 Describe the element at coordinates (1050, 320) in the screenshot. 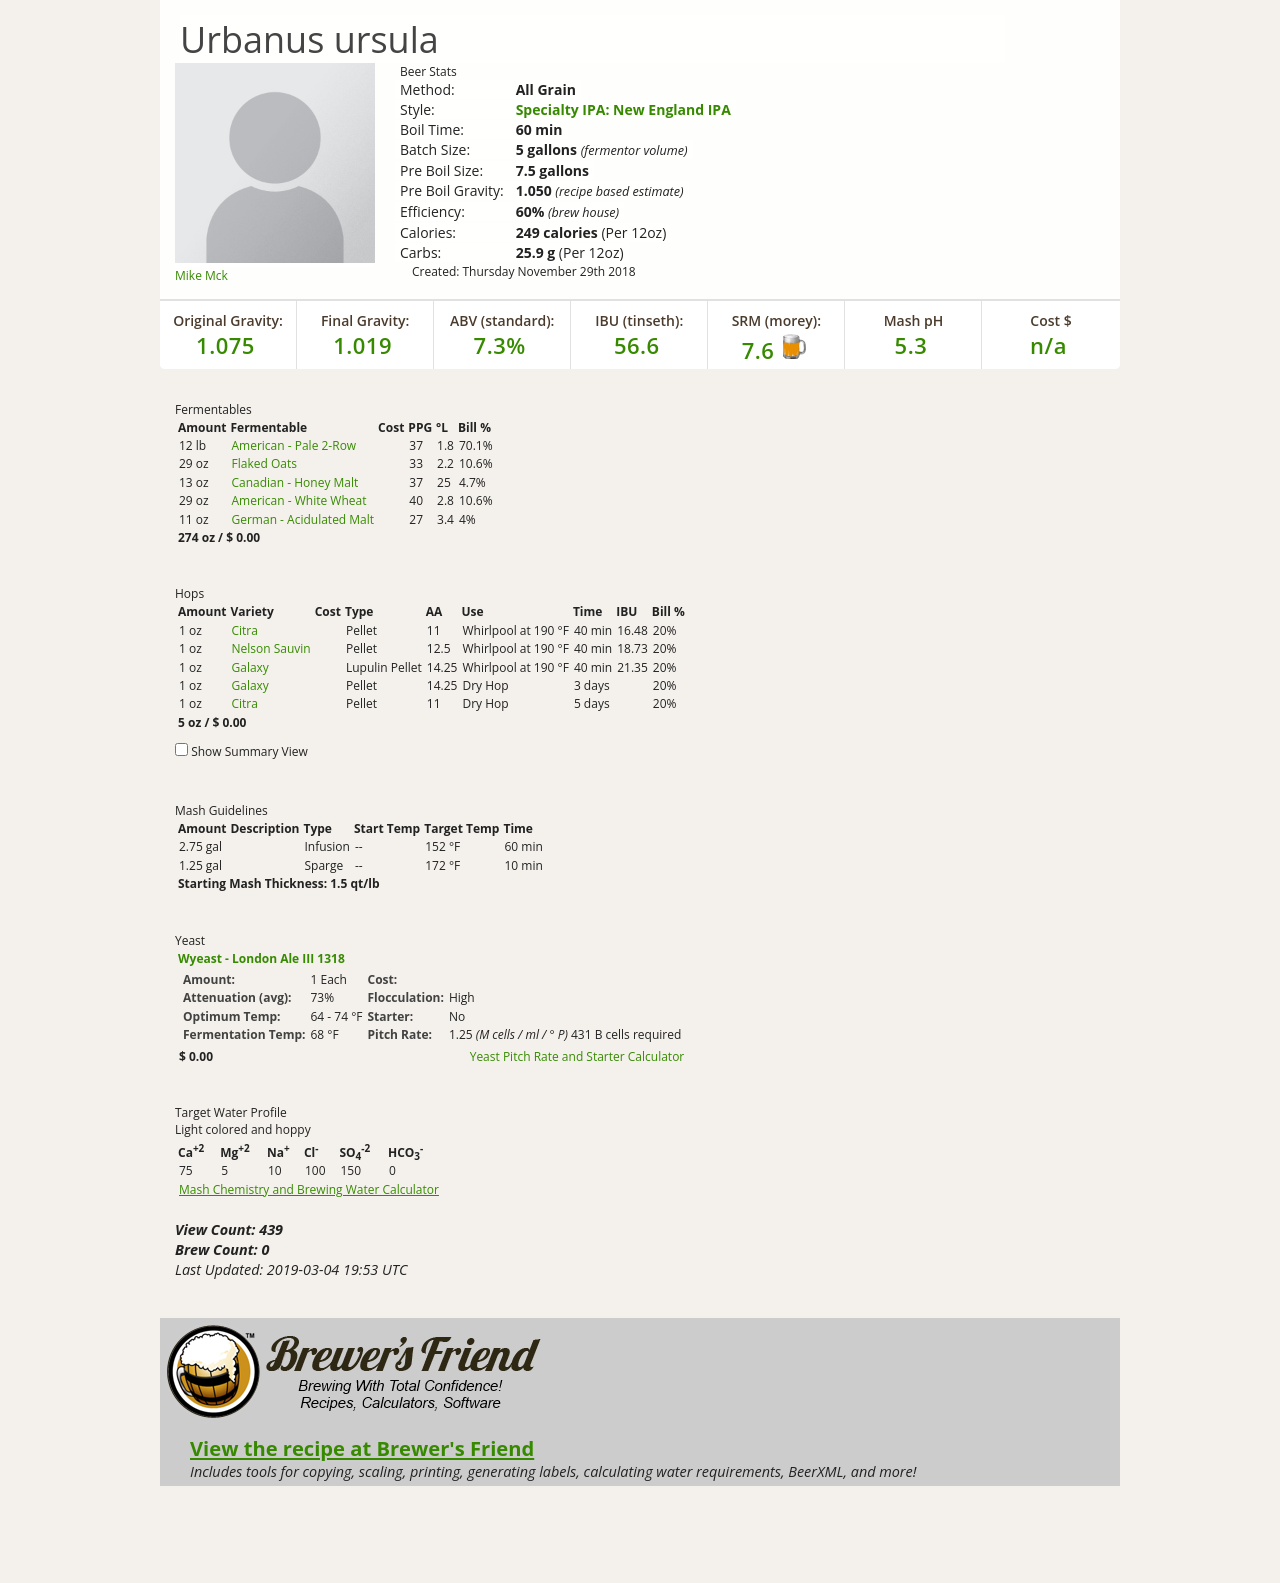

I see `Cost $` at that location.